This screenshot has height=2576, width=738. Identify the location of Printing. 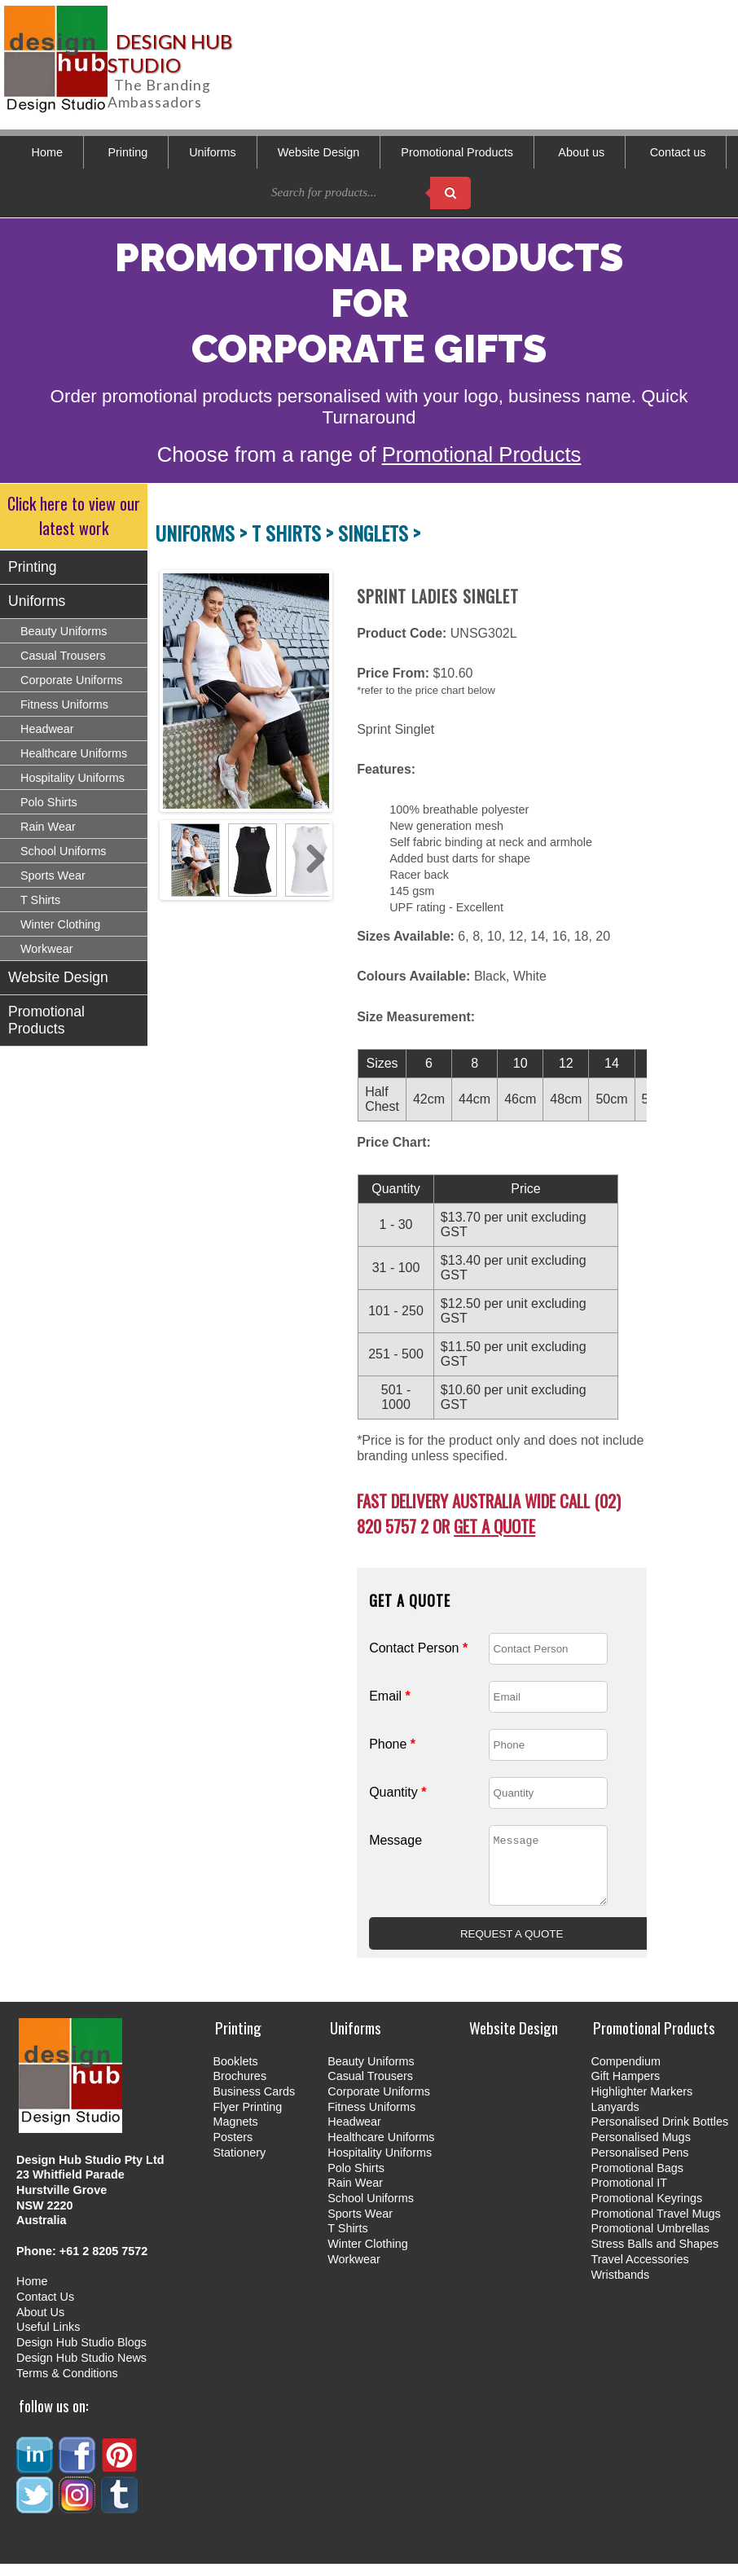
(127, 152).